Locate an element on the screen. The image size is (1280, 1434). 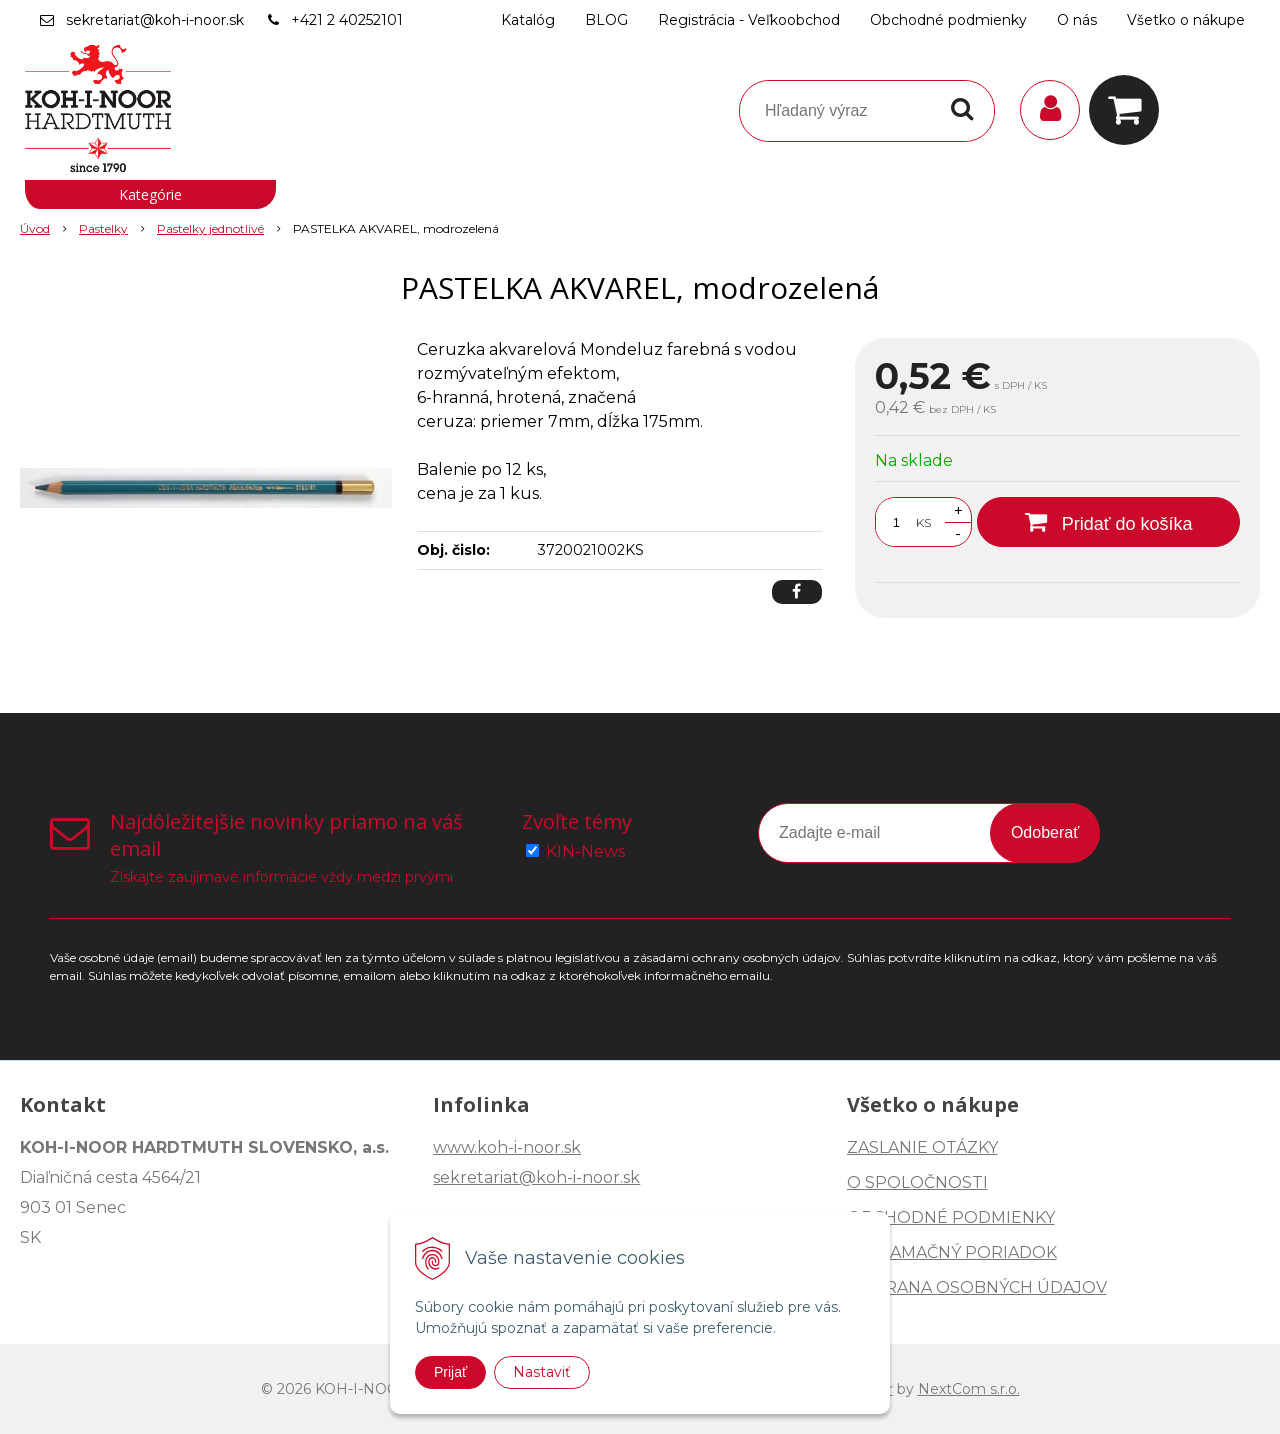
O nás is located at coordinates (1077, 20).